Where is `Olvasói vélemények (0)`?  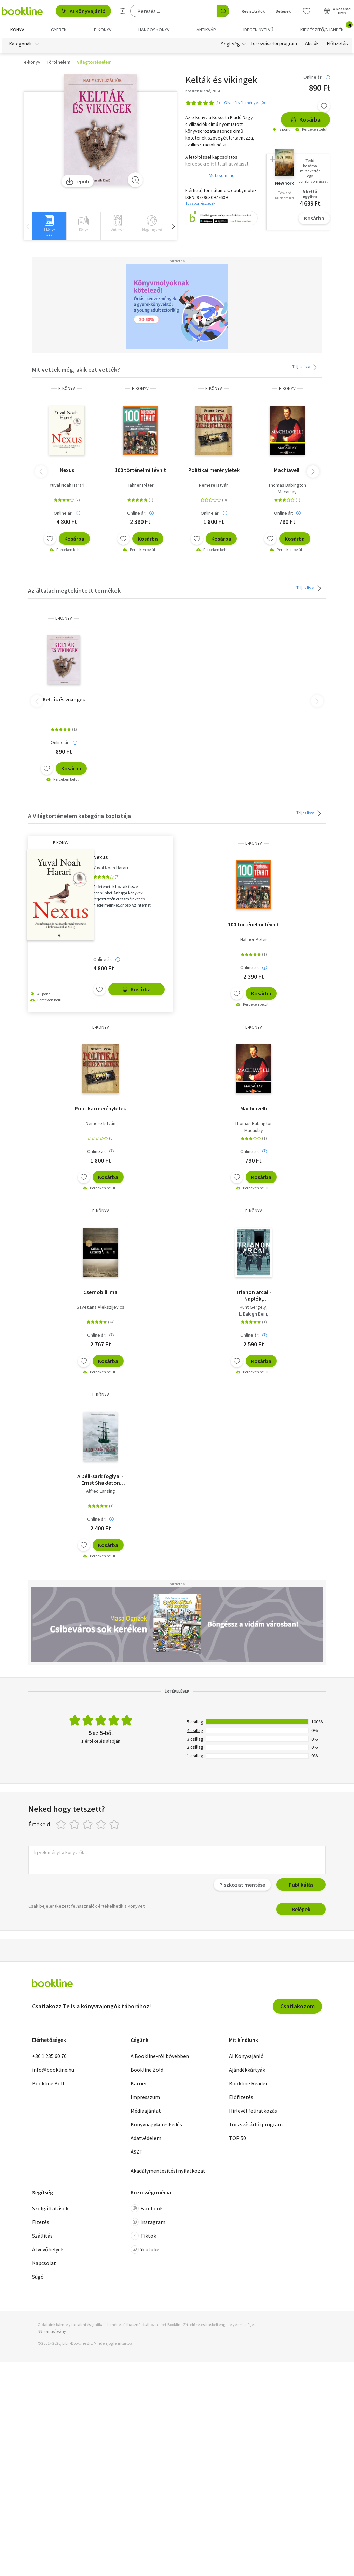 Olvasói vélemények (0) is located at coordinates (244, 102).